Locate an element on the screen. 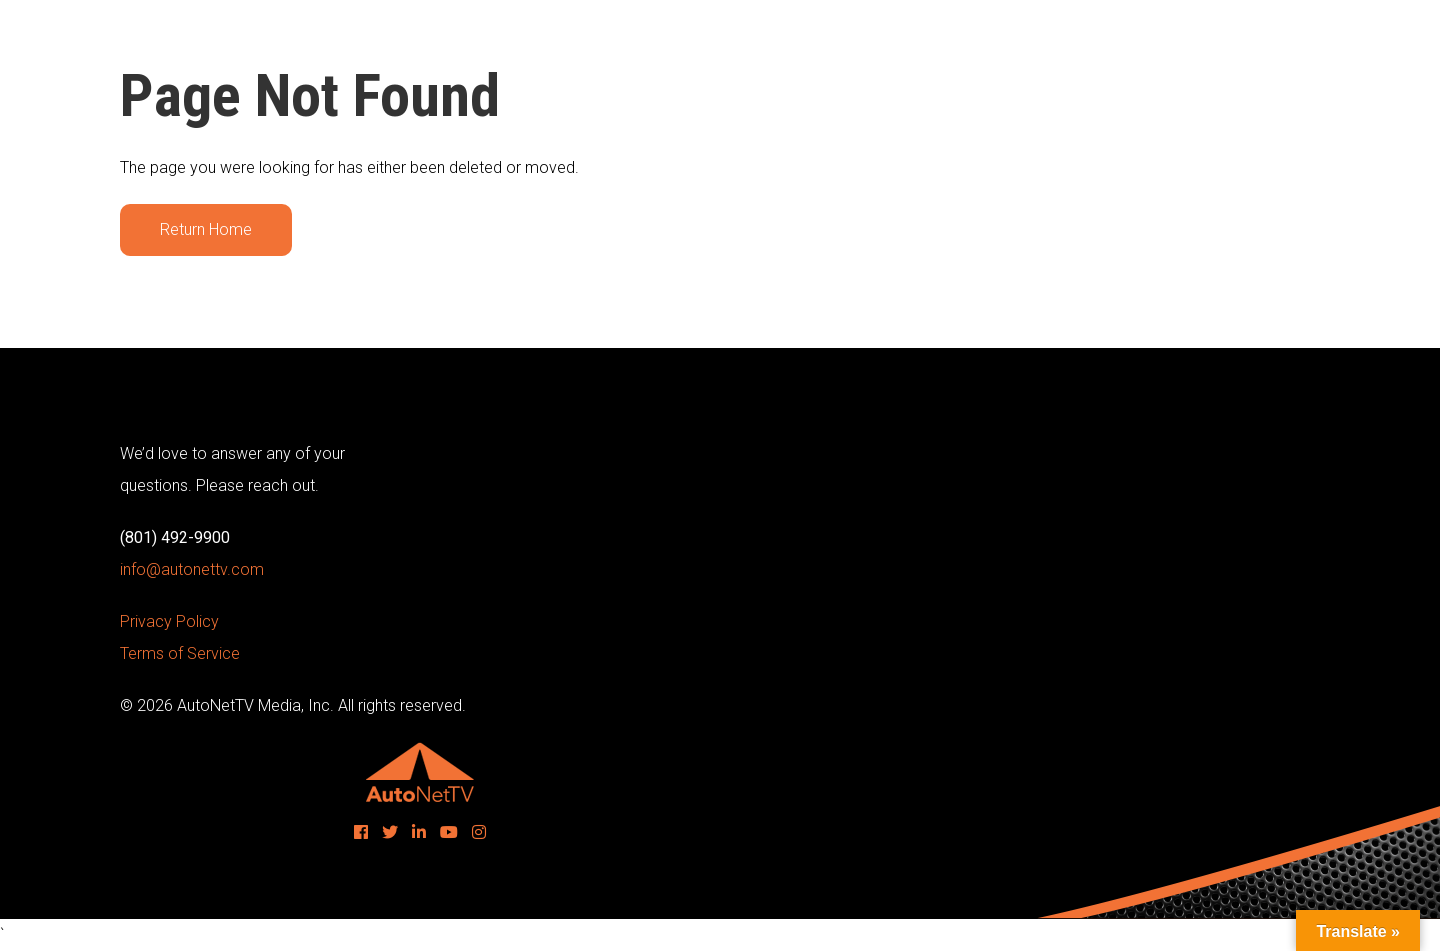  Terms of Service is located at coordinates (180, 653).